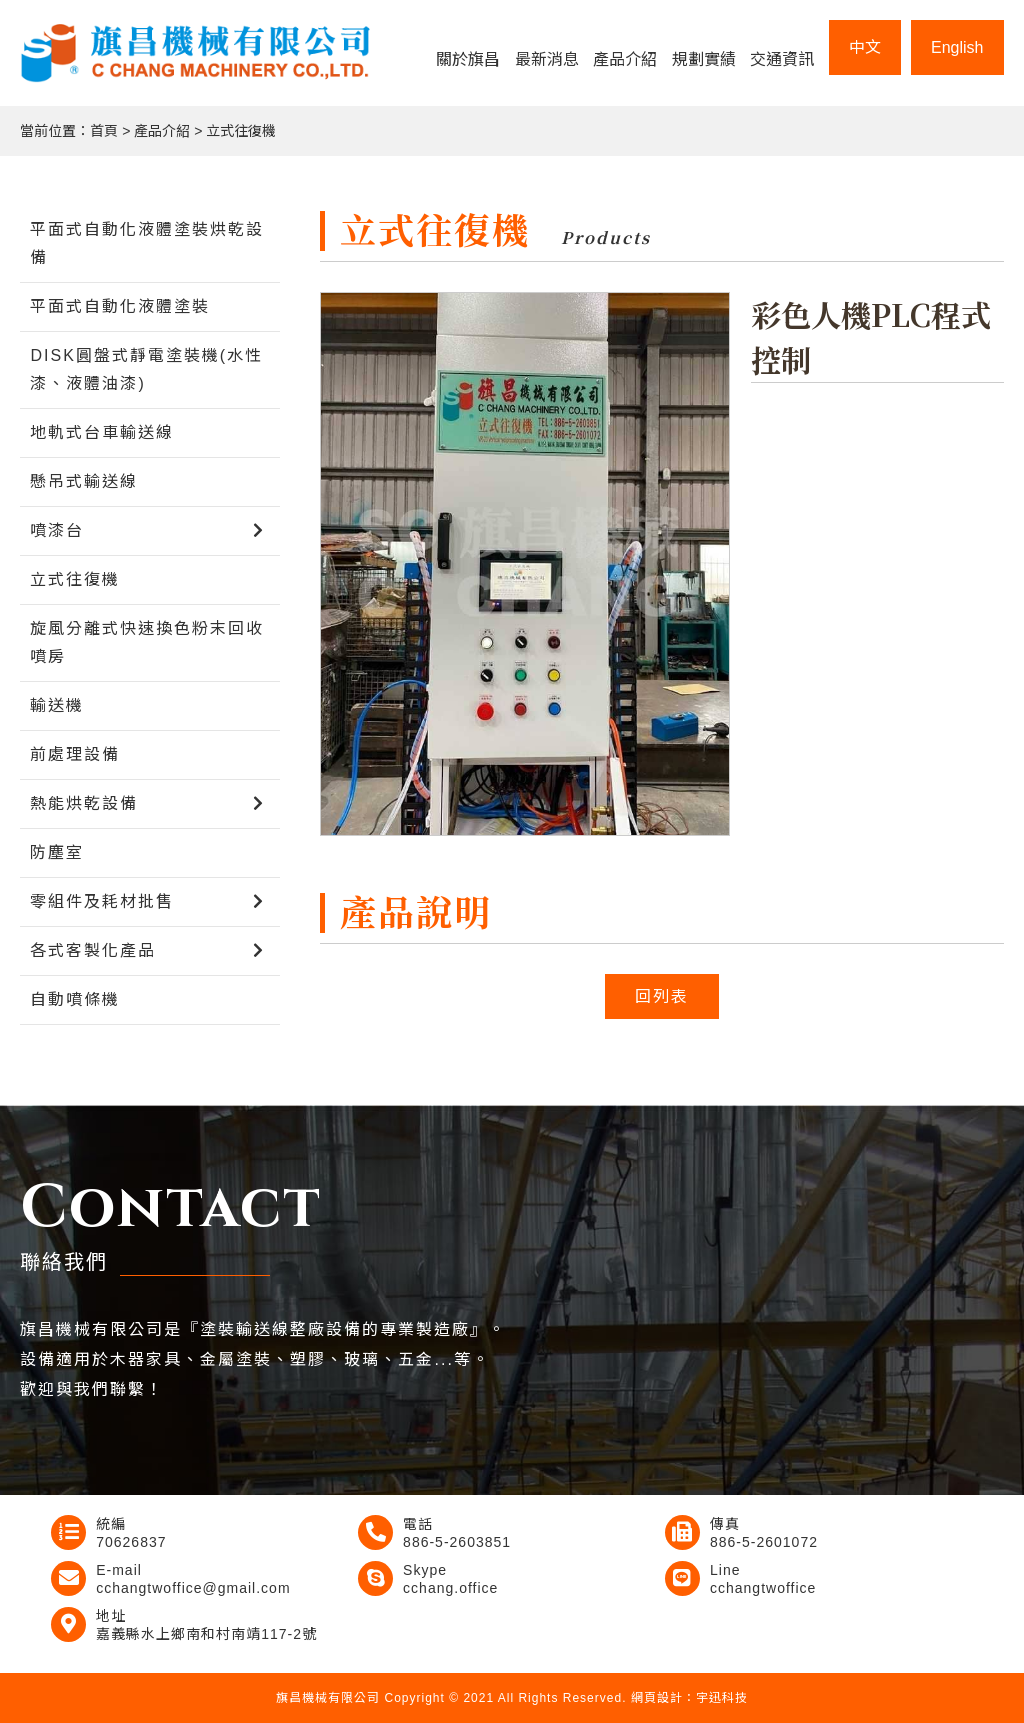 This screenshot has height=1723, width=1024. Describe the element at coordinates (662, 996) in the screenshot. I see `回列表` at that location.